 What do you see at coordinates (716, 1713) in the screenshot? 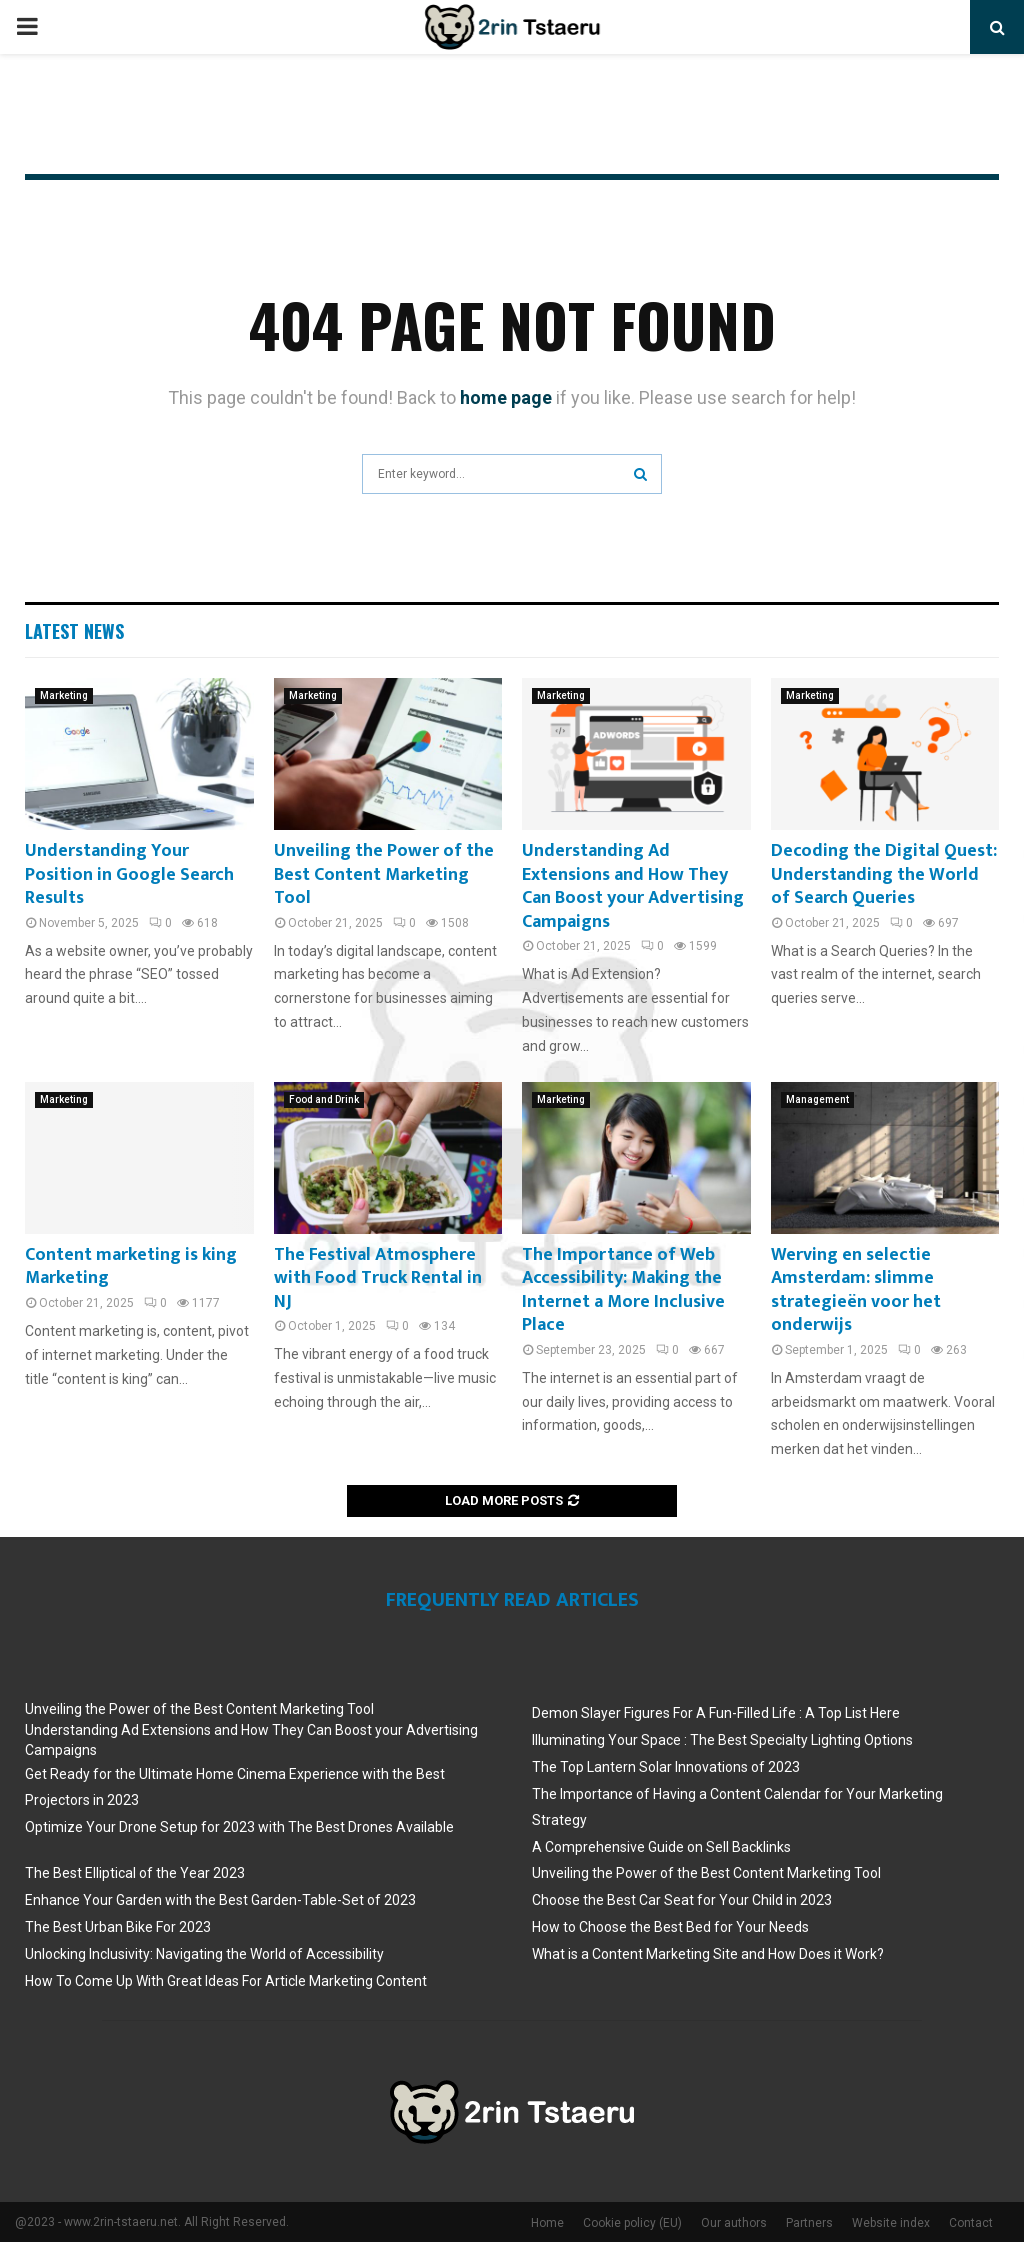
I see `Demon Slayer Figures For A Fun-Filled Life : A Top List Here` at bounding box center [716, 1713].